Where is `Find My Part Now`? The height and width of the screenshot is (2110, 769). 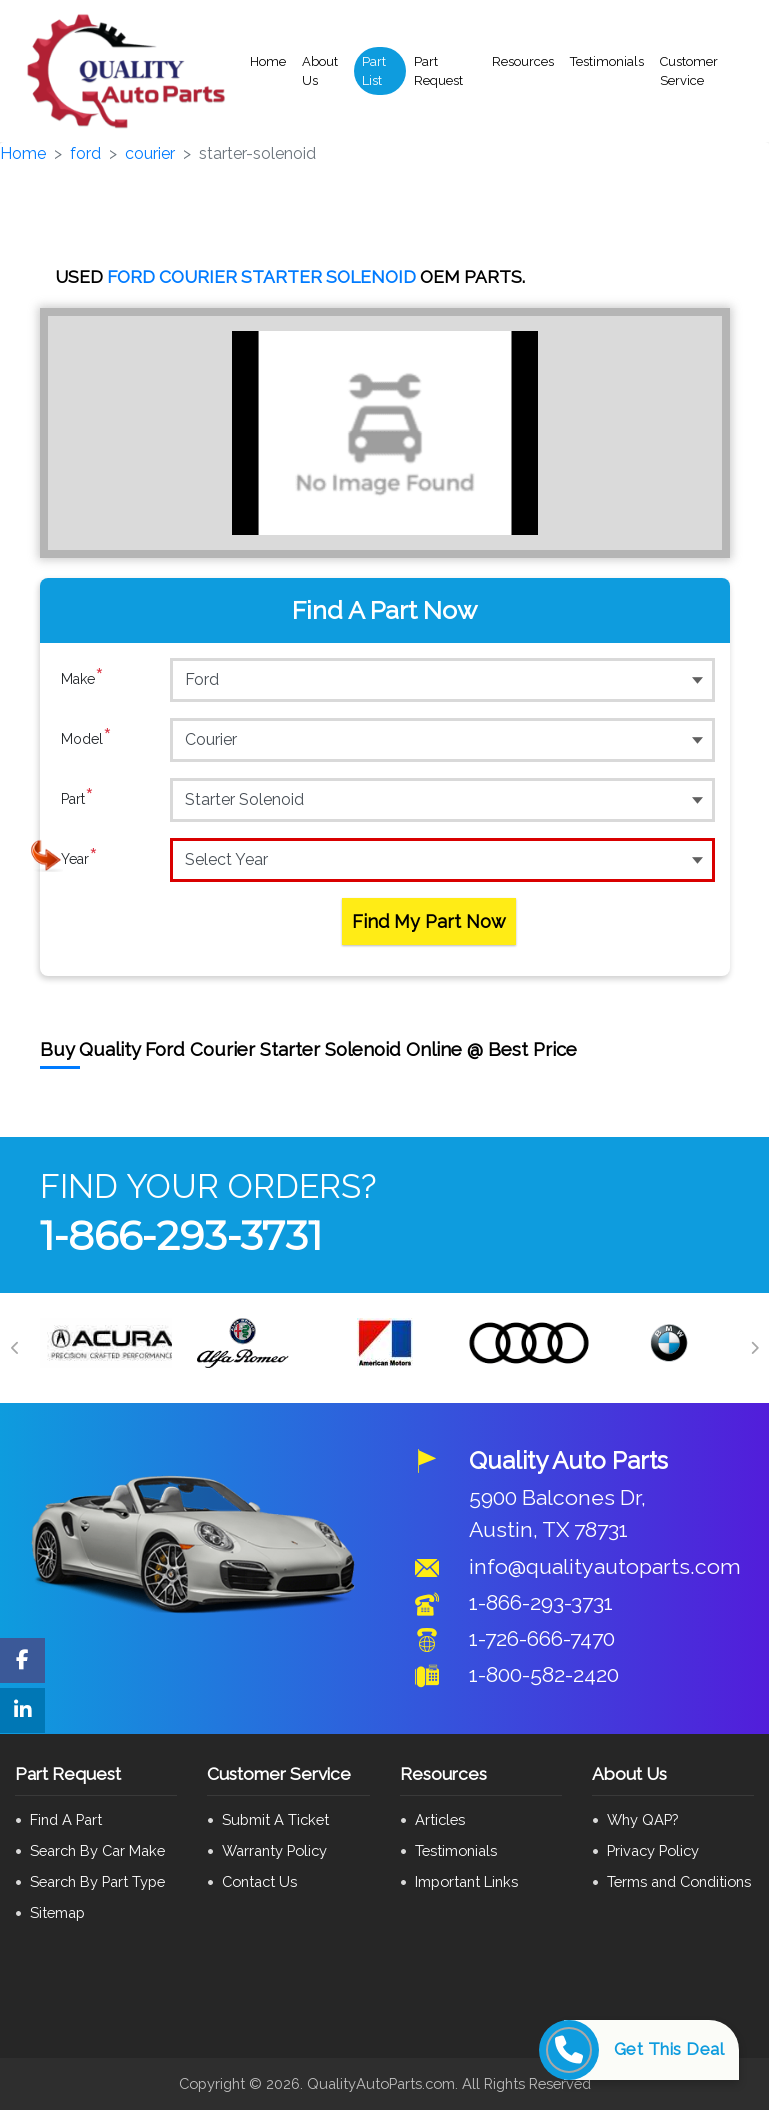 Find My Part Now is located at coordinates (429, 921).